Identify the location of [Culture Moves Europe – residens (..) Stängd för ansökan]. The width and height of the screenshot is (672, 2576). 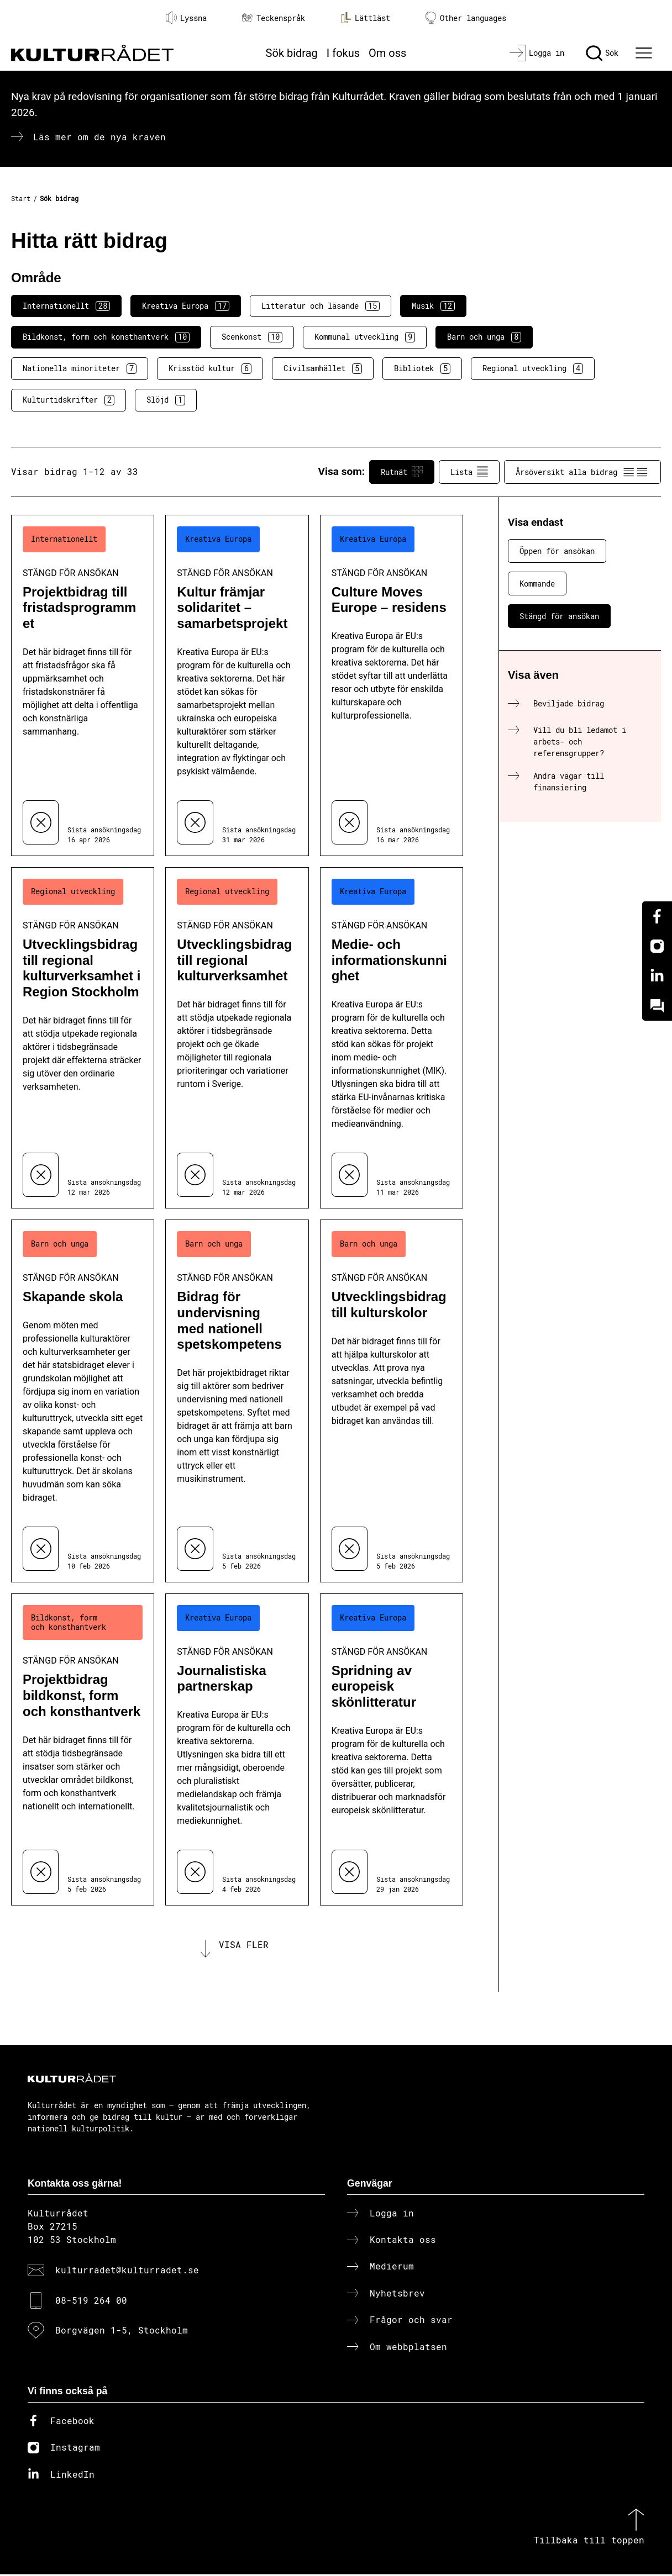
(391, 685).